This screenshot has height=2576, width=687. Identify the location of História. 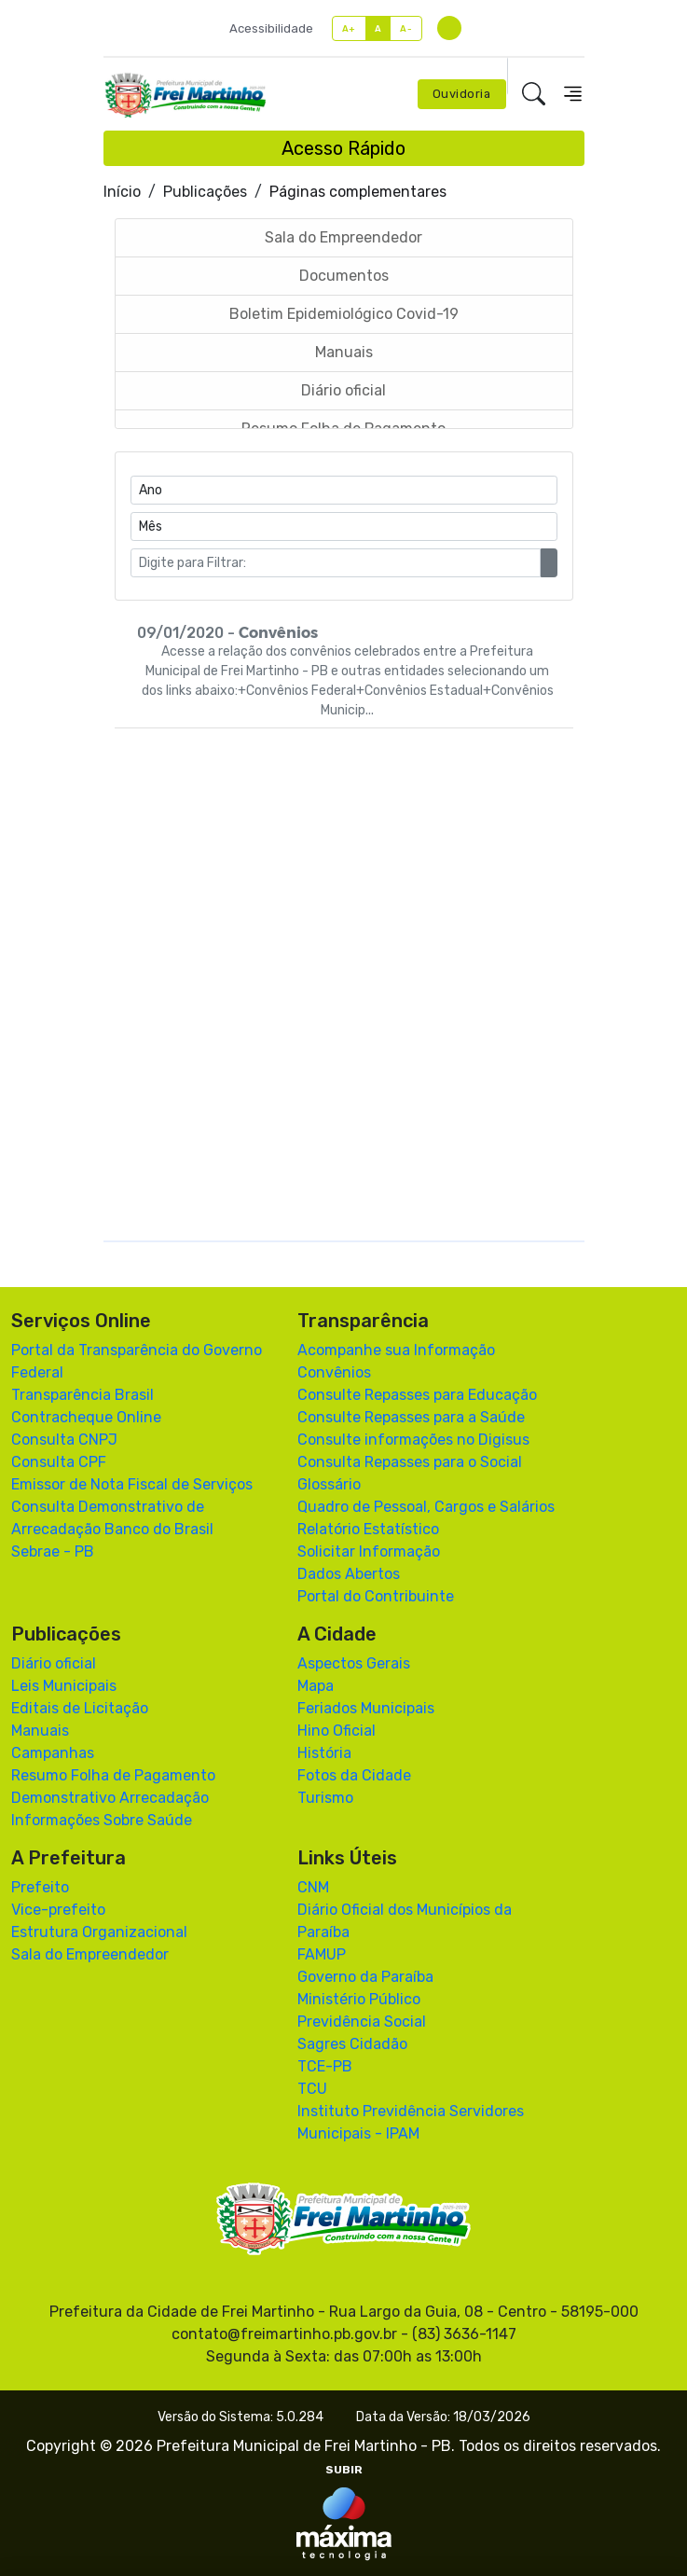
(324, 1753).